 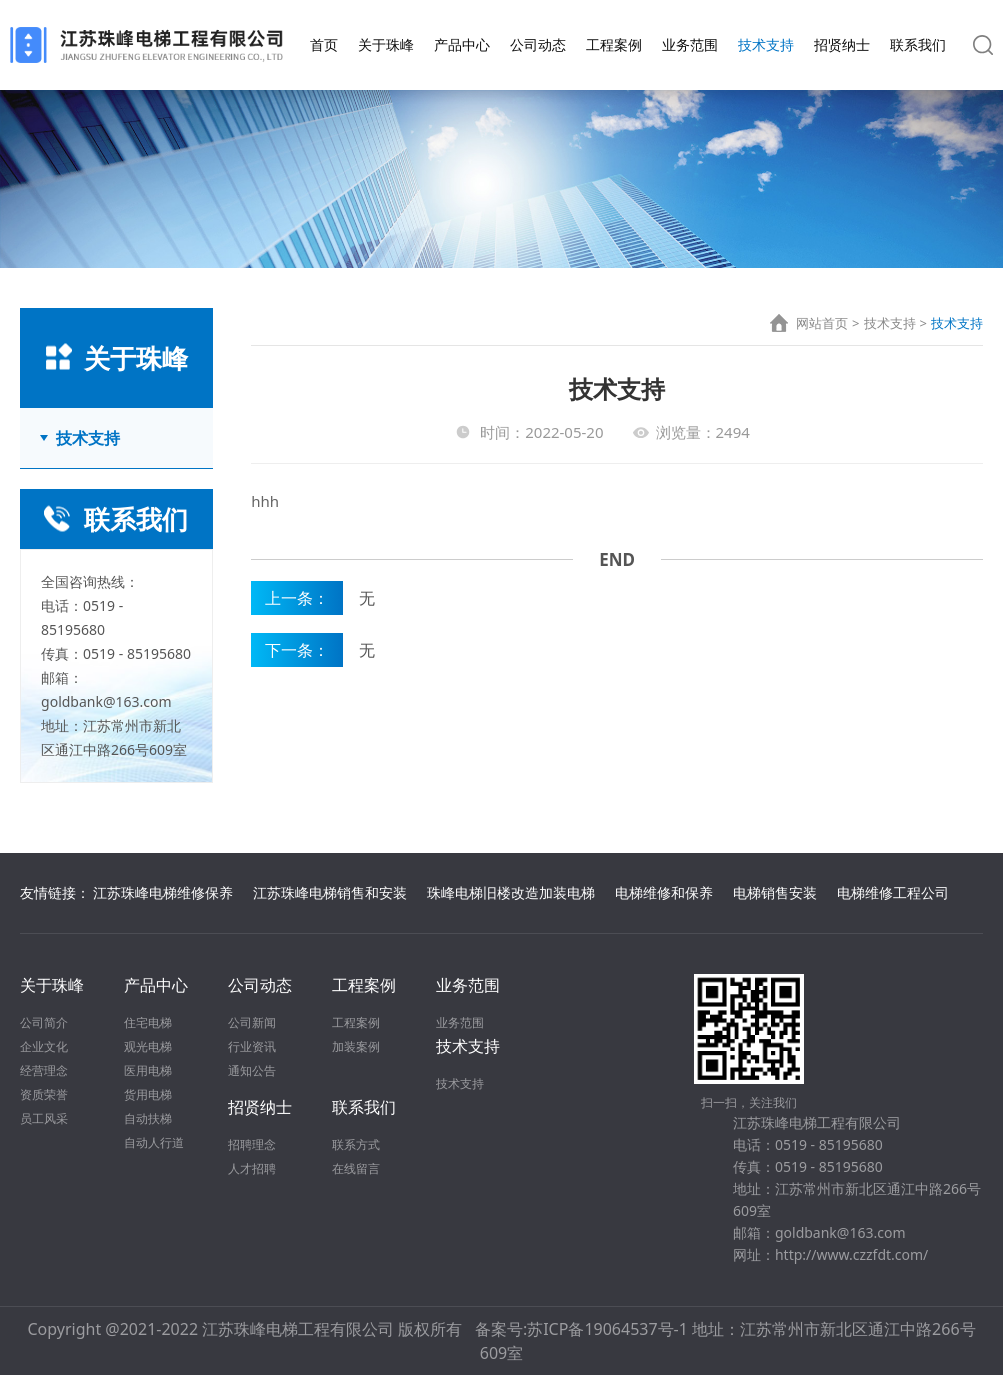 I want to click on 员工风采, so click(x=44, y=1118).